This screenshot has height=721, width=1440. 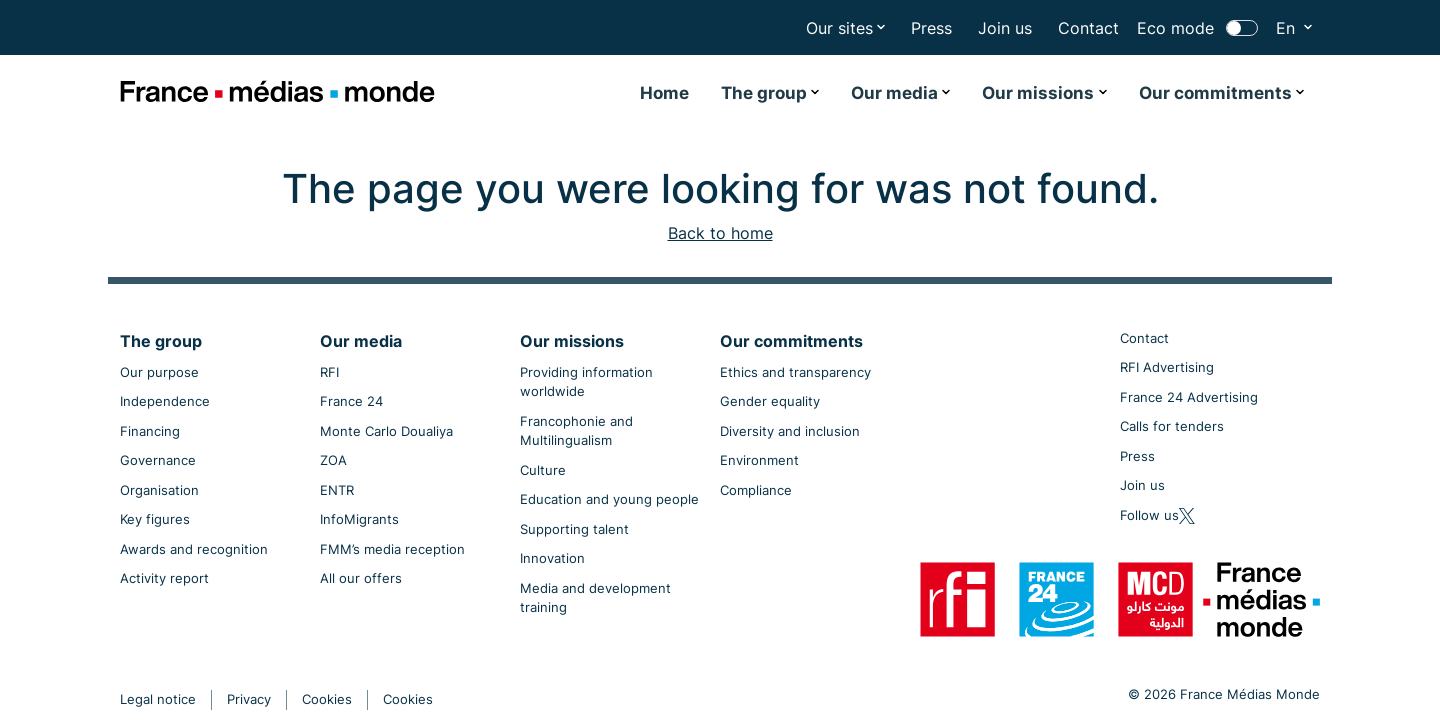 I want to click on RFI, so click(x=329, y=372).